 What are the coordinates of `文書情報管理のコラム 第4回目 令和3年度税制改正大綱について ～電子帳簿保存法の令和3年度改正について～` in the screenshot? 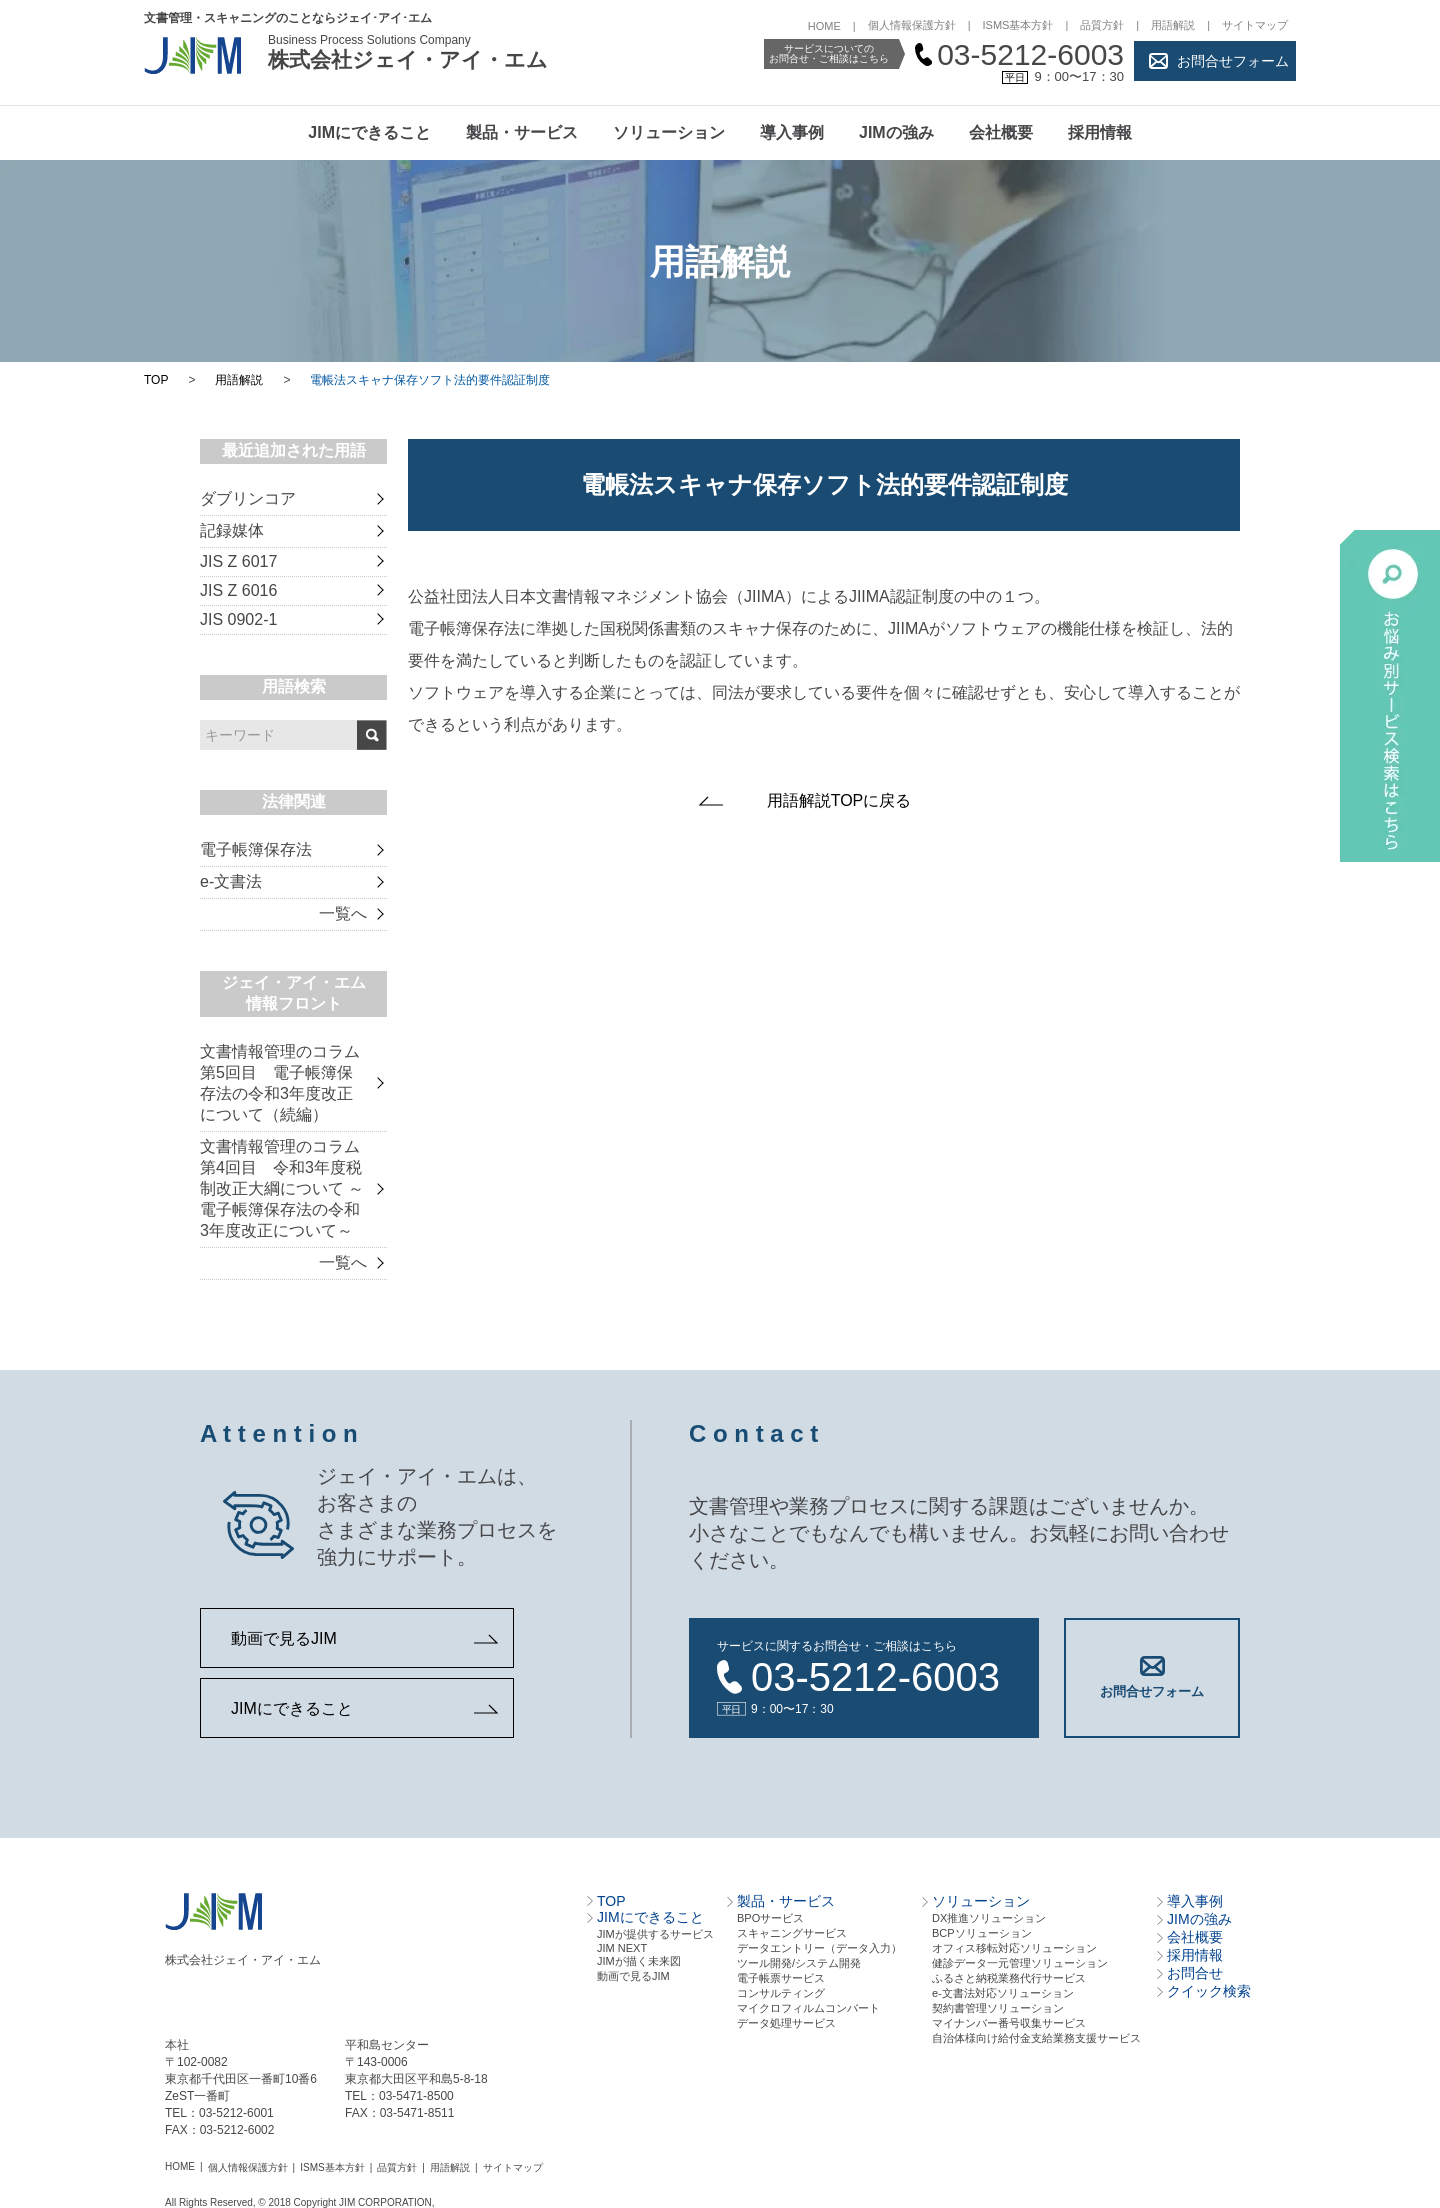 It's located at (282, 1188).